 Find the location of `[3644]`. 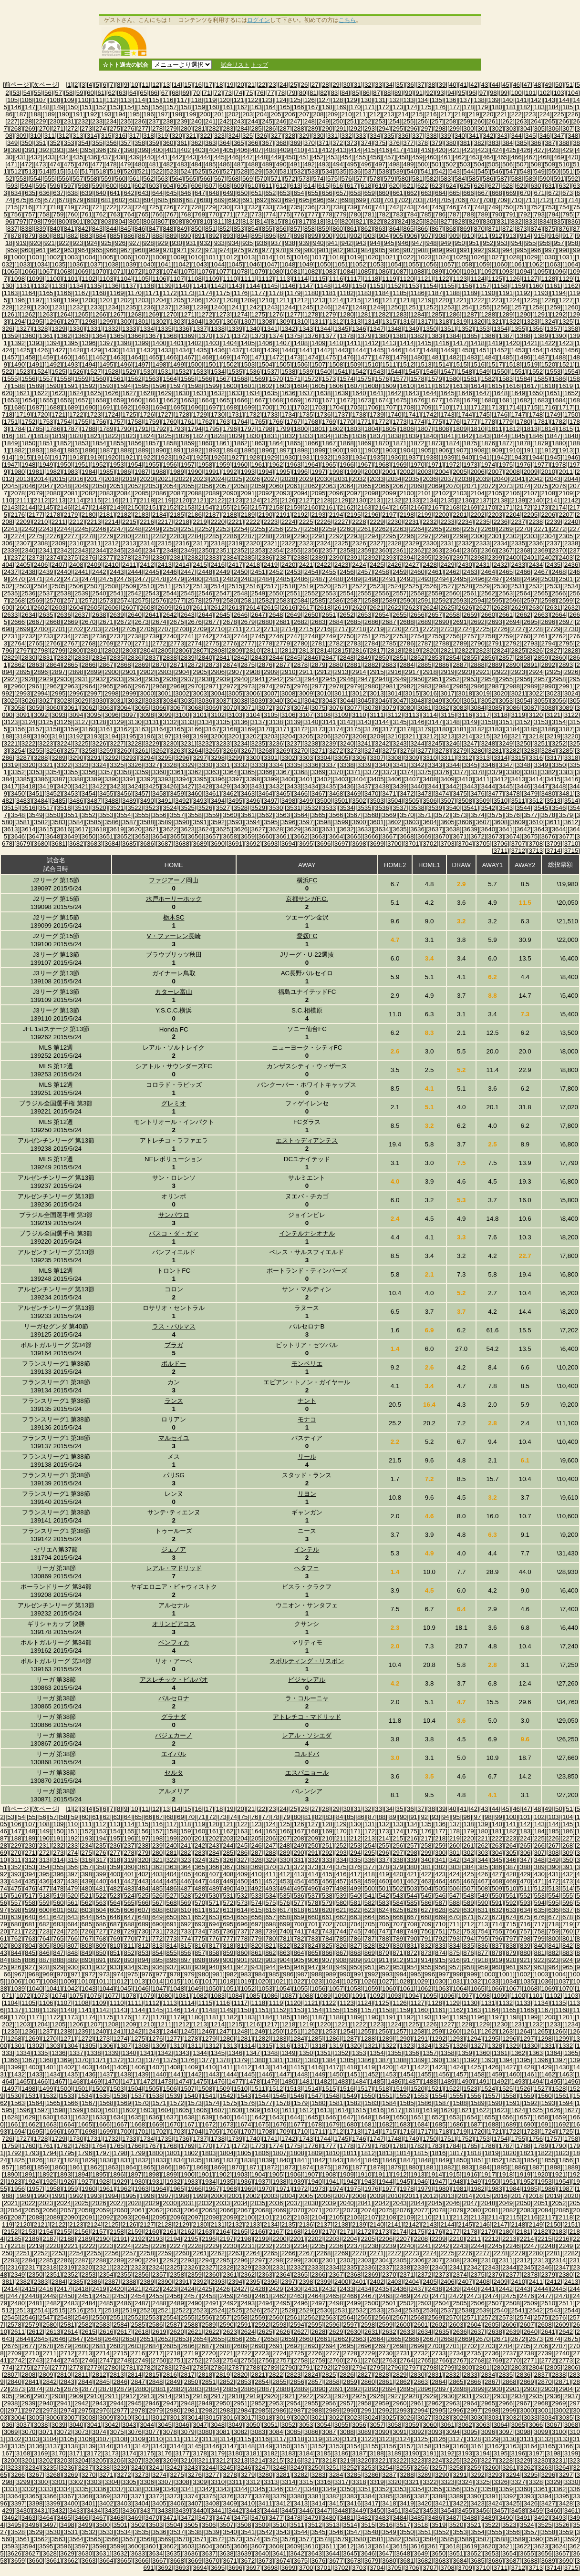

[3644] is located at coordinates (559, 829).